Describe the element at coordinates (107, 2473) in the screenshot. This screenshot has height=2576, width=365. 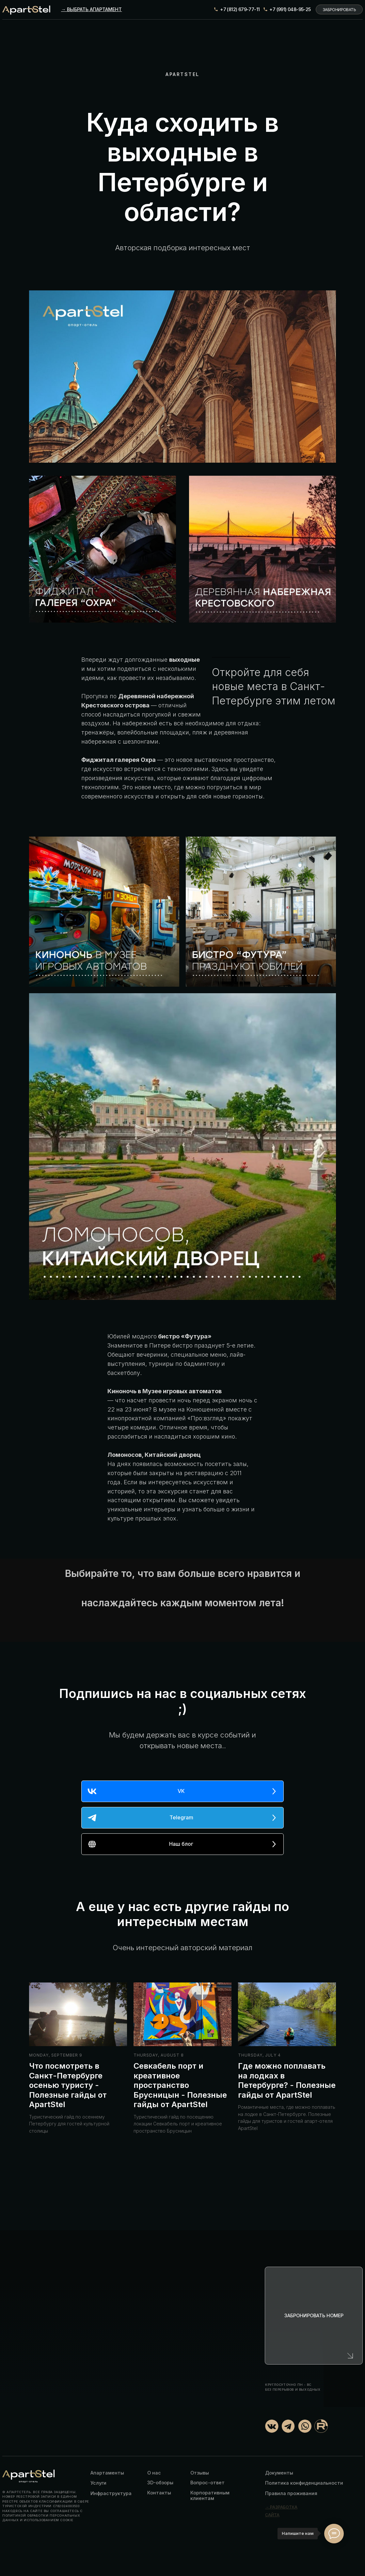
I see `Апартаменты` at that location.